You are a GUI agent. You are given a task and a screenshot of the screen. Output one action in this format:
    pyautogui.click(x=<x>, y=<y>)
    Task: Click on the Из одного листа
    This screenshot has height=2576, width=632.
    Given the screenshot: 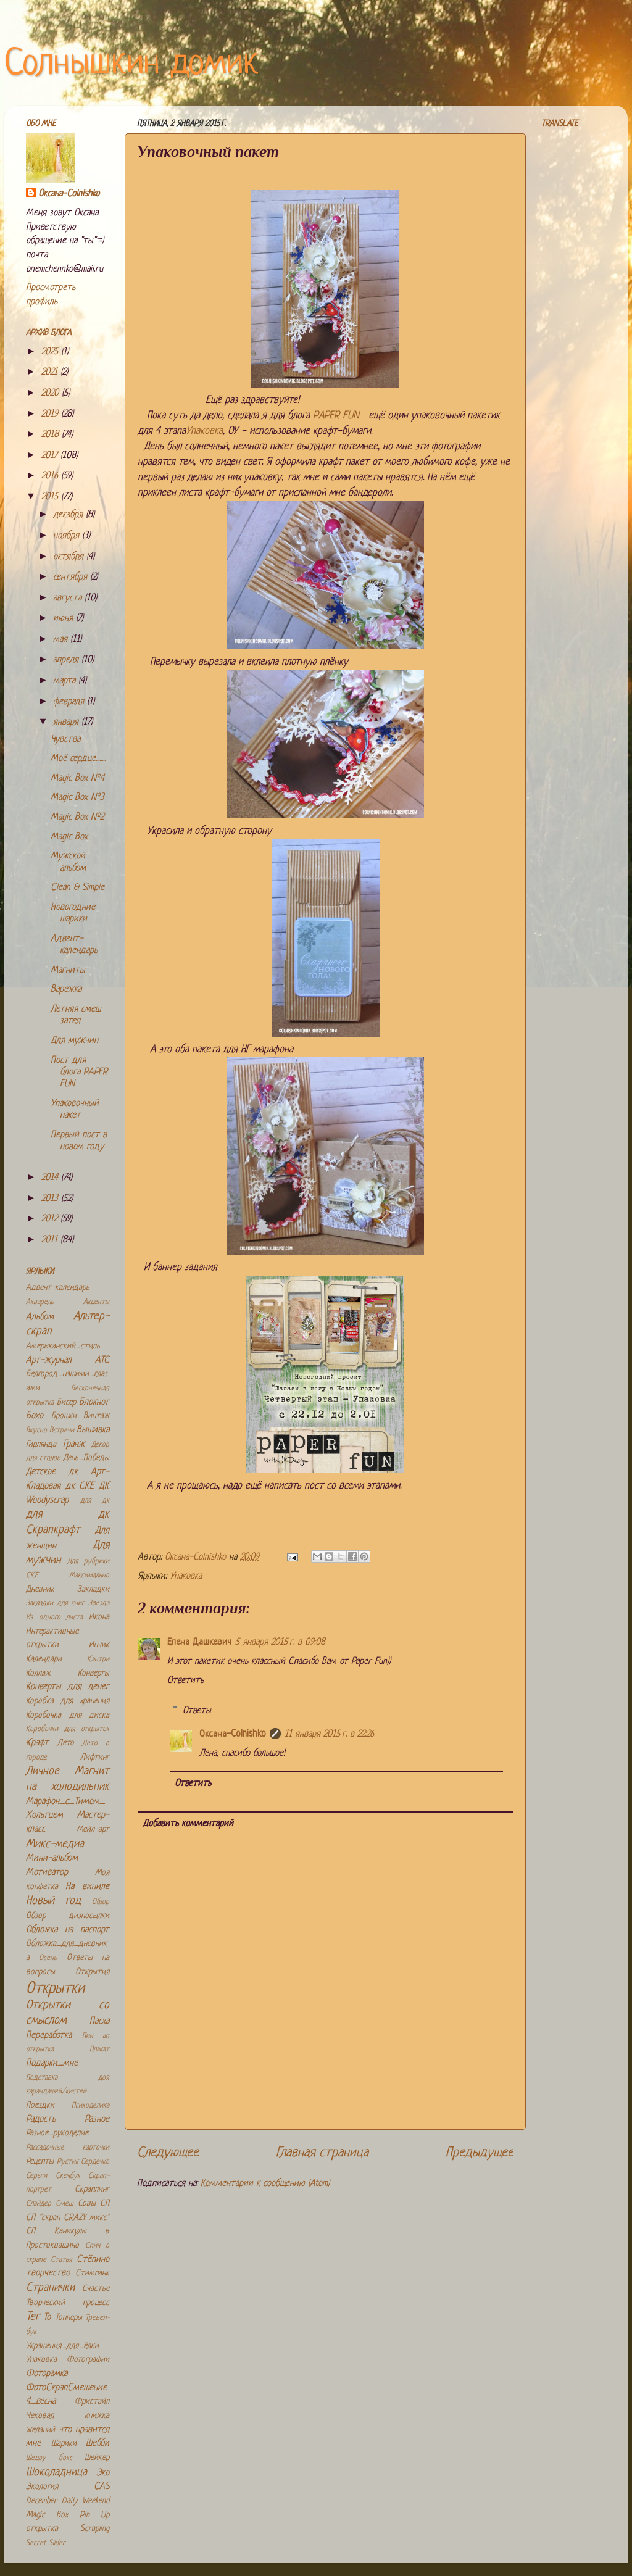 What is the action you would take?
    pyautogui.click(x=54, y=1617)
    